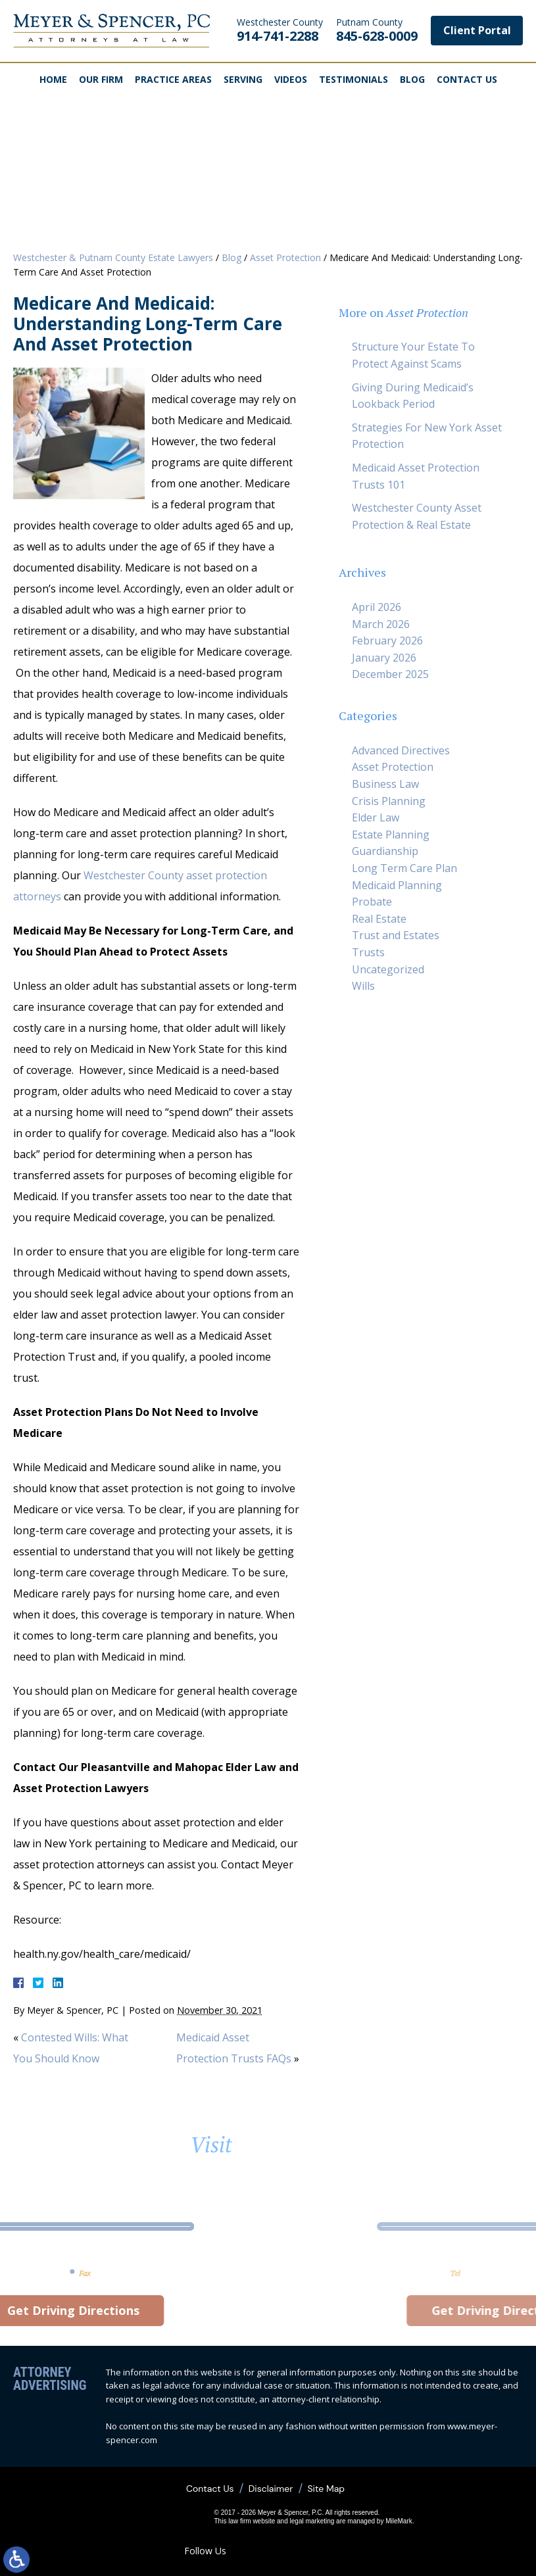 The width and height of the screenshot is (536, 2576). What do you see at coordinates (113, 257) in the screenshot?
I see `Westchester & Putnam County Estate Lawyers` at bounding box center [113, 257].